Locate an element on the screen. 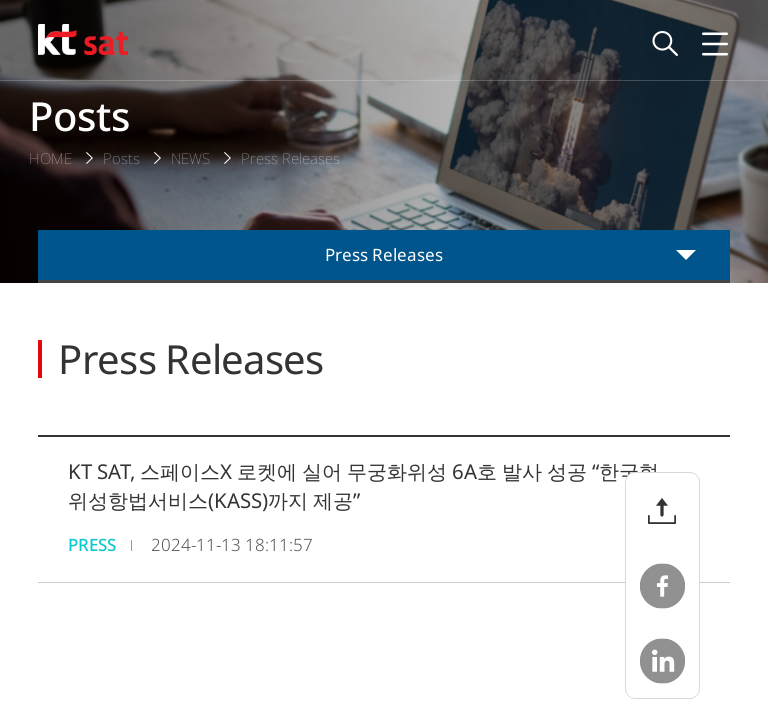 The width and height of the screenshot is (768, 720). HOME is located at coordinates (50, 158).